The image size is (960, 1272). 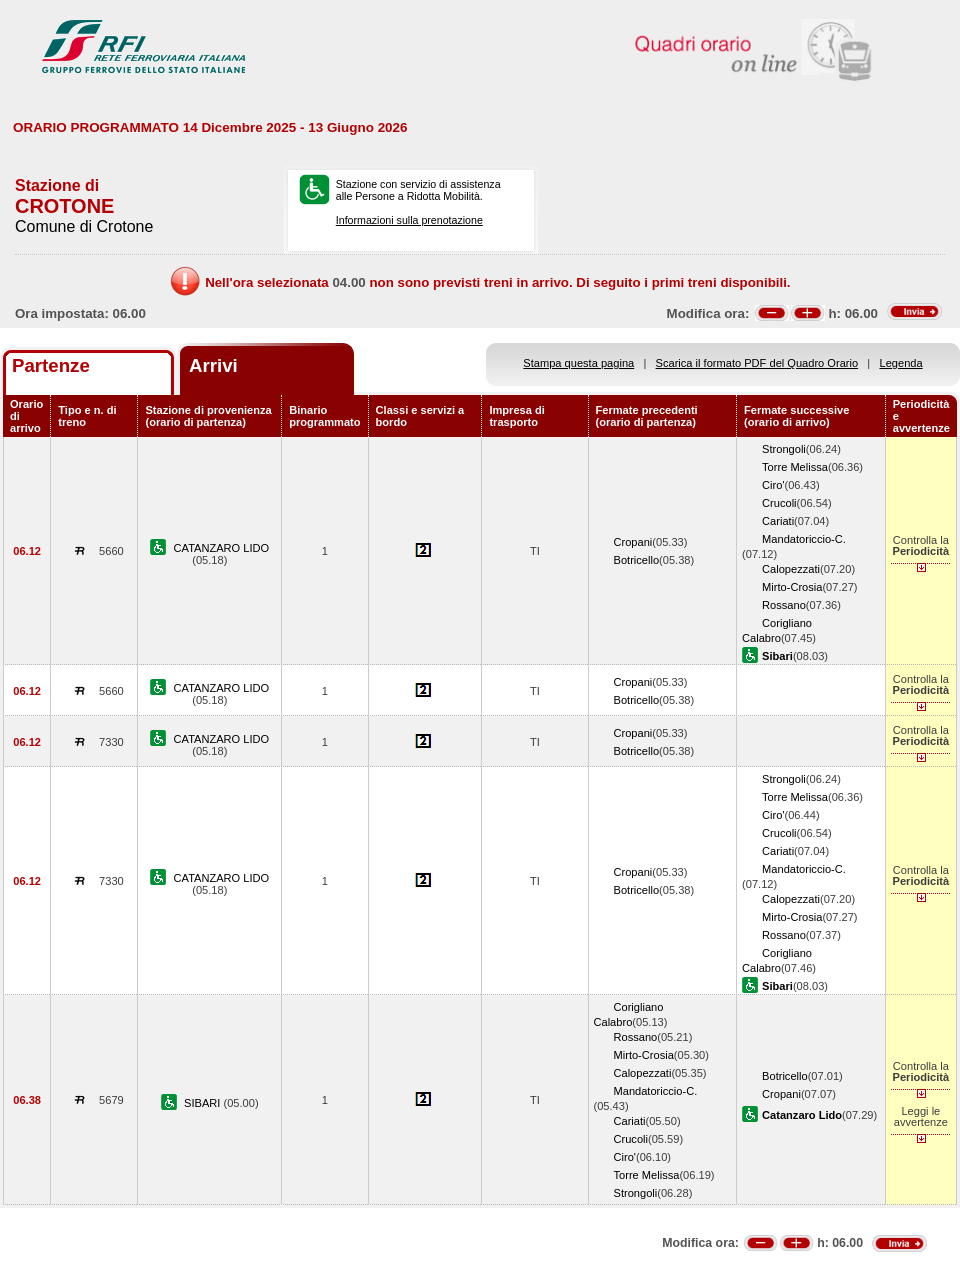 What do you see at coordinates (578, 363) in the screenshot?
I see `Stampa questa pagina` at bounding box center [578, 363].